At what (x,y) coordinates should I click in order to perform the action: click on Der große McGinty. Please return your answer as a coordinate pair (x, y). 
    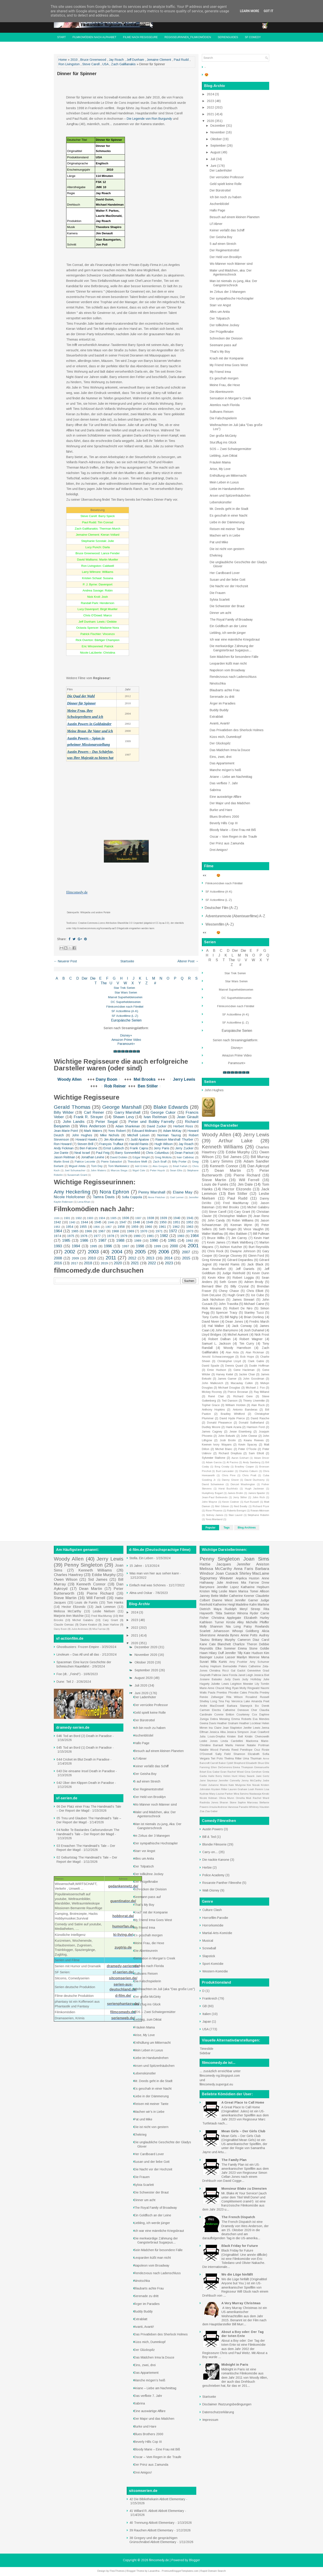
    Looking at the image, I should click on (223, 435).